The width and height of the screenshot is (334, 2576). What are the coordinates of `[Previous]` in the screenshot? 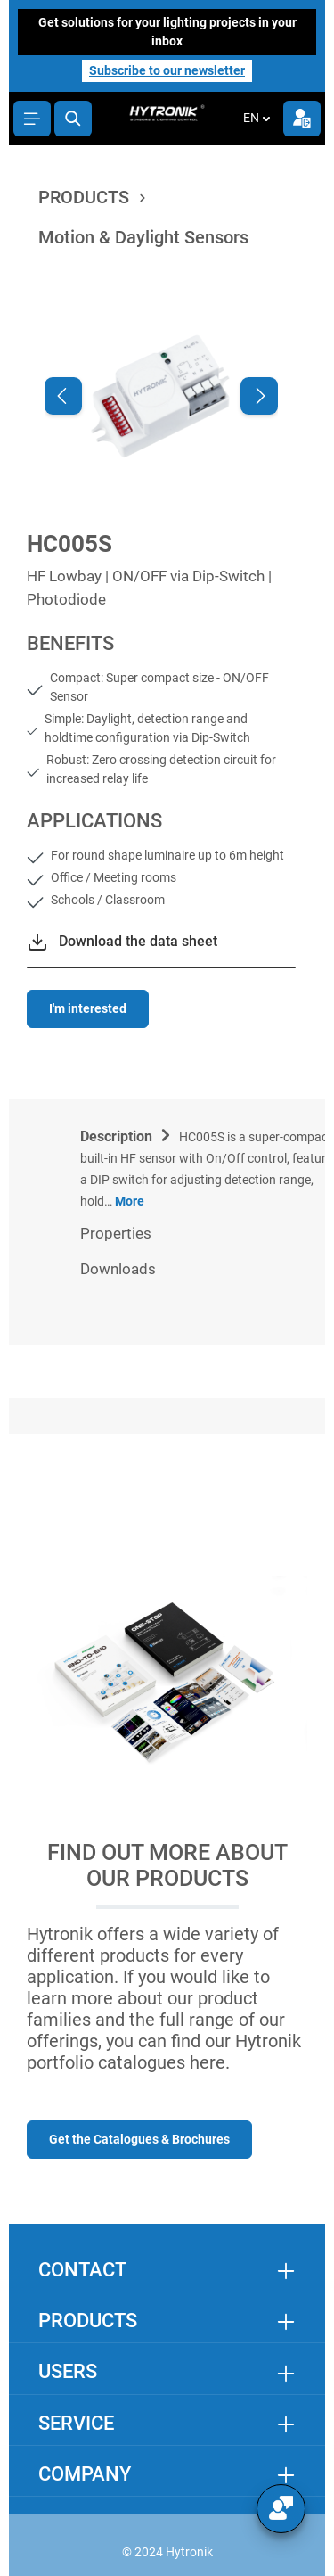 It's located at (63, 396).